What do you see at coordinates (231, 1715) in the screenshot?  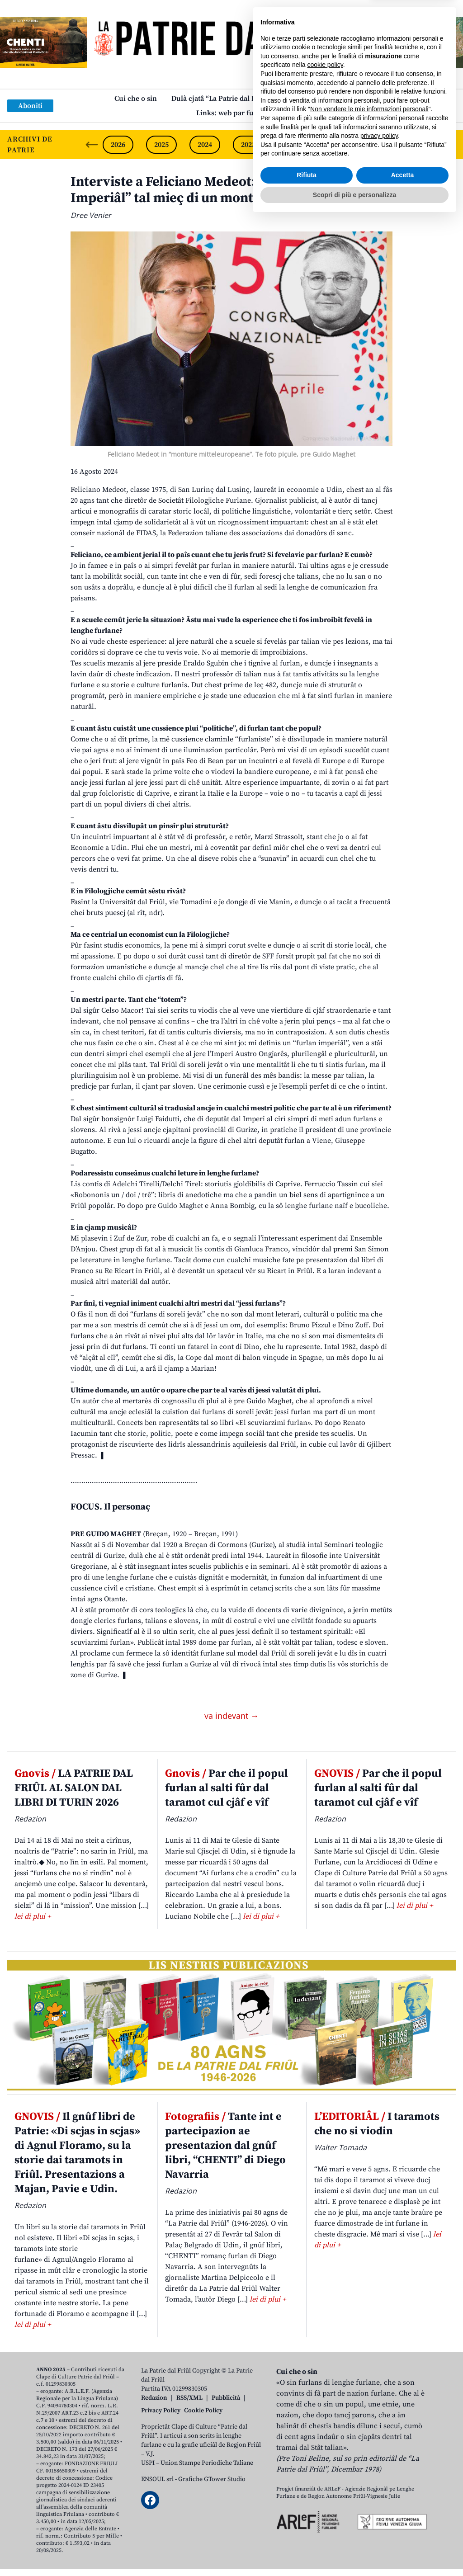 I see `va indevant →` at bounding box center [231, 1715].